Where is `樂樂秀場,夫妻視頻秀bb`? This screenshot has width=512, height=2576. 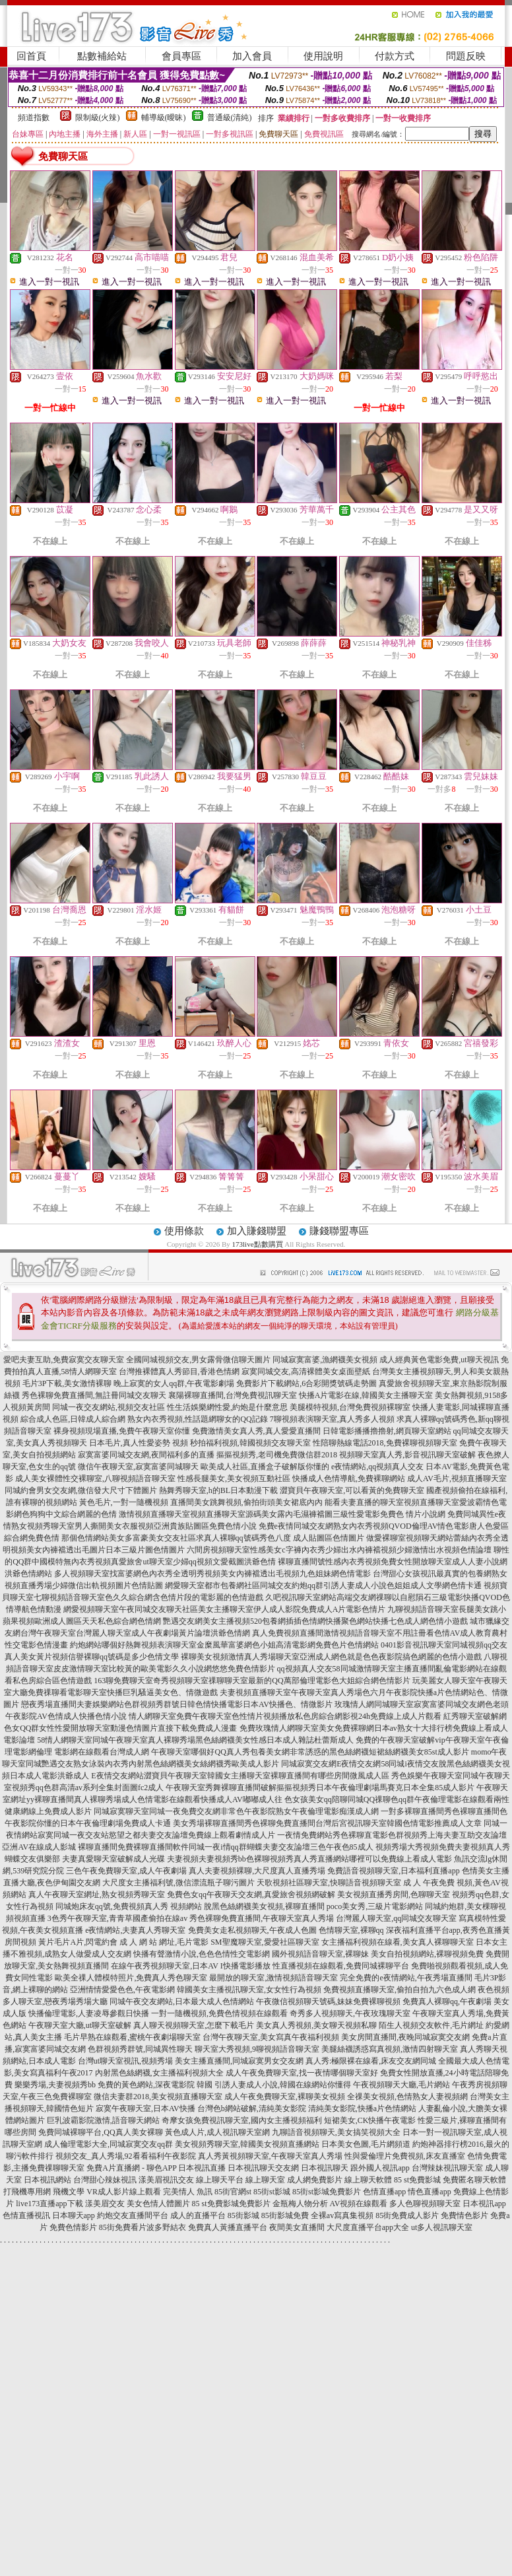
樂樂秀場,夫妻視頻秀bb is located at coordinates (55, 2084).